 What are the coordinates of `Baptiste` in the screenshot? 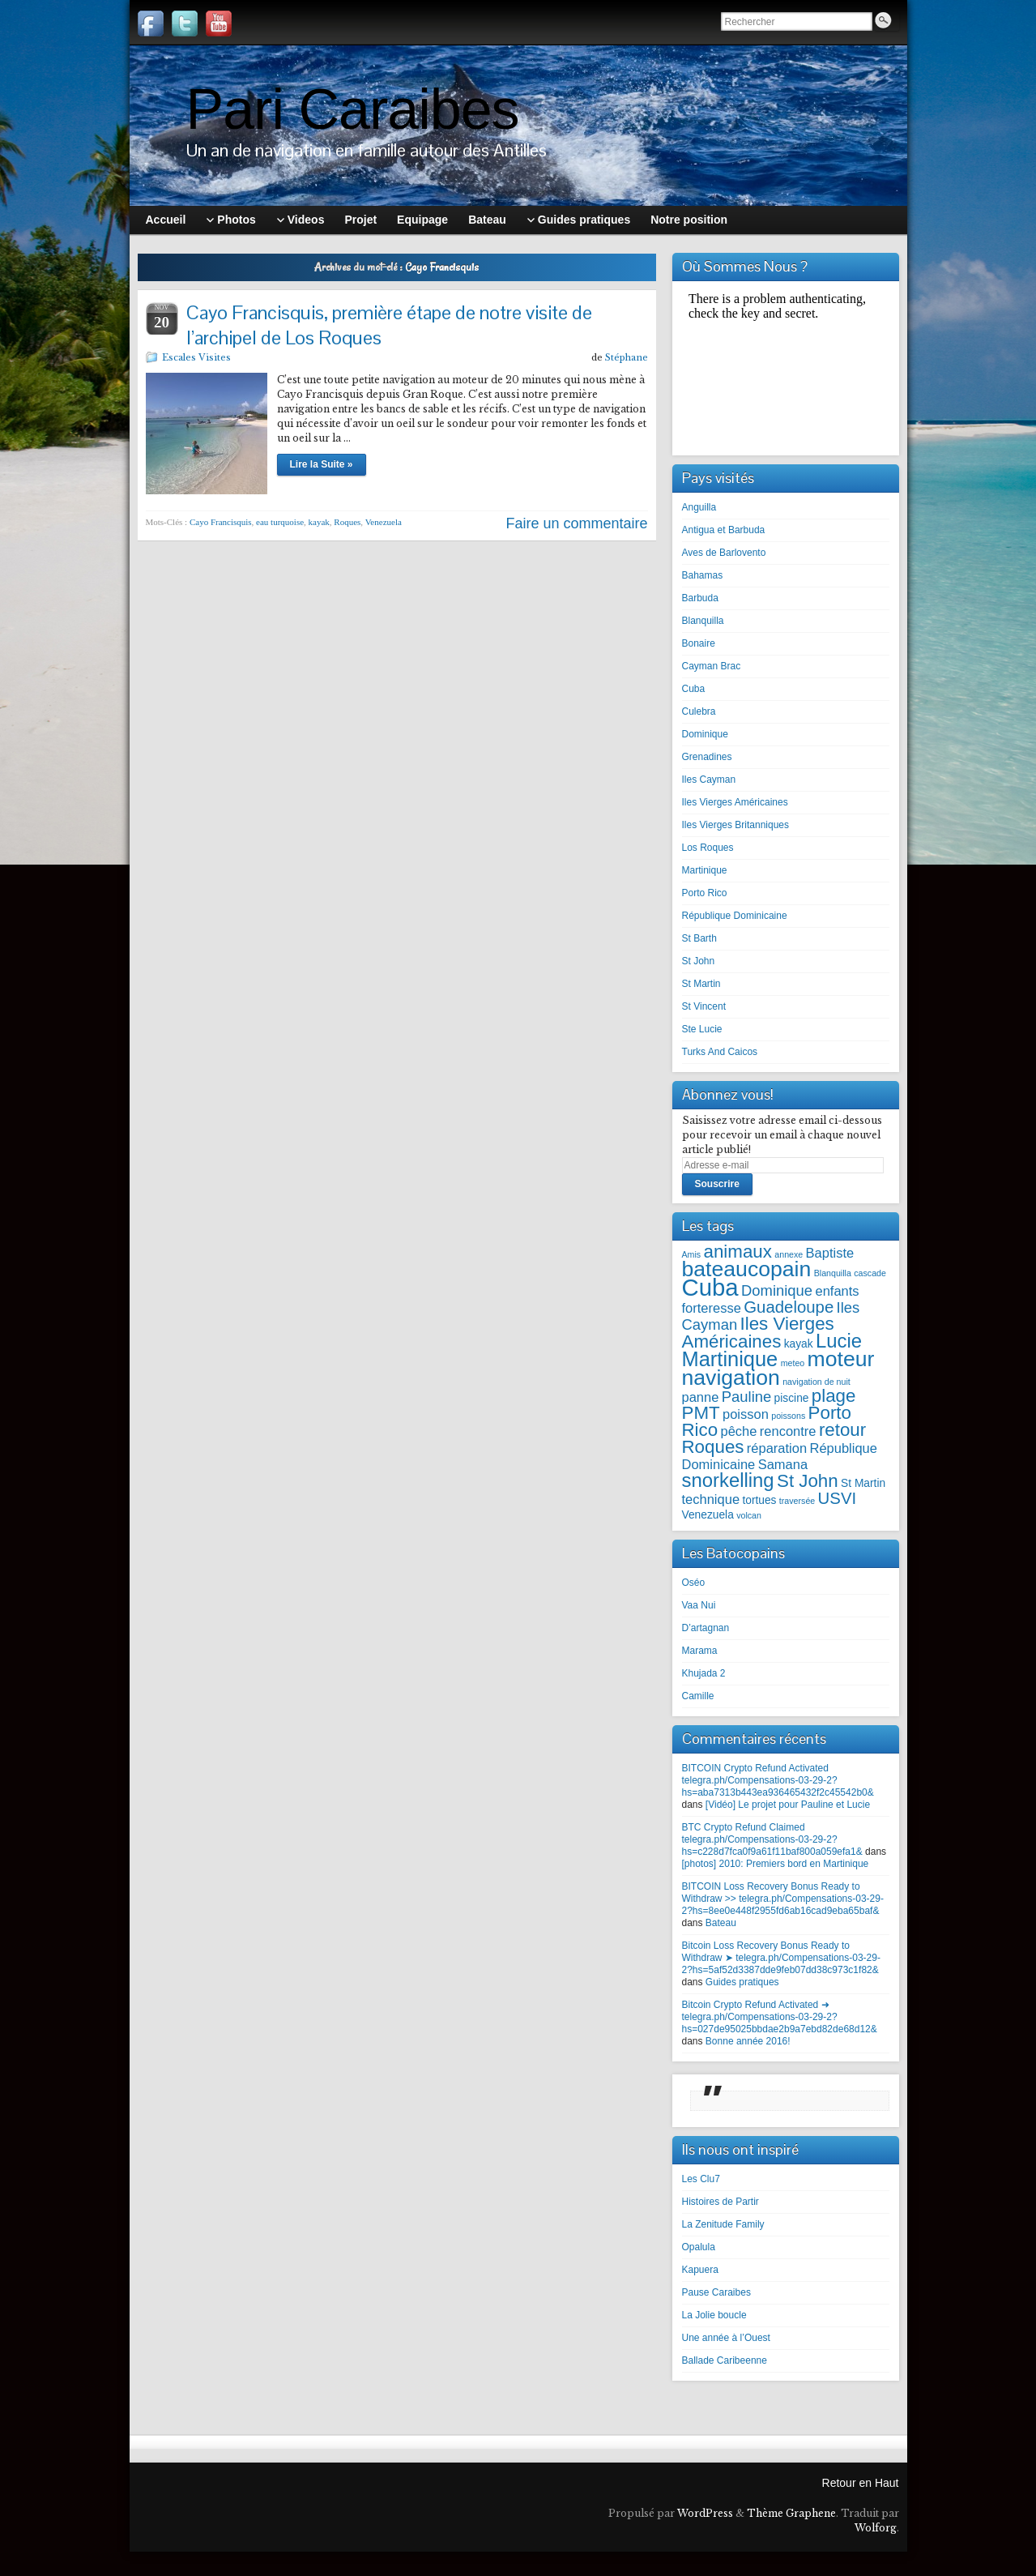 It's located at (830, 1252).